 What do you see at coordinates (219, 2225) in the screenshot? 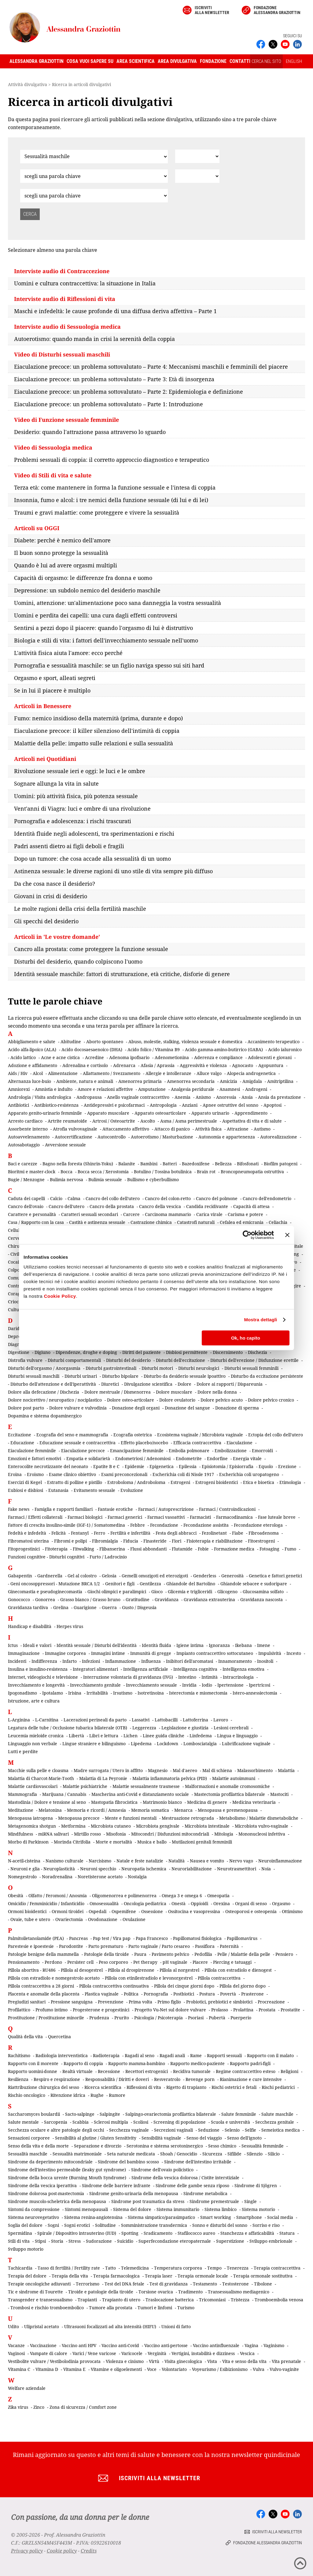
I see `Sonno e disturbi del sonno` at bounding box center [219, 2225].